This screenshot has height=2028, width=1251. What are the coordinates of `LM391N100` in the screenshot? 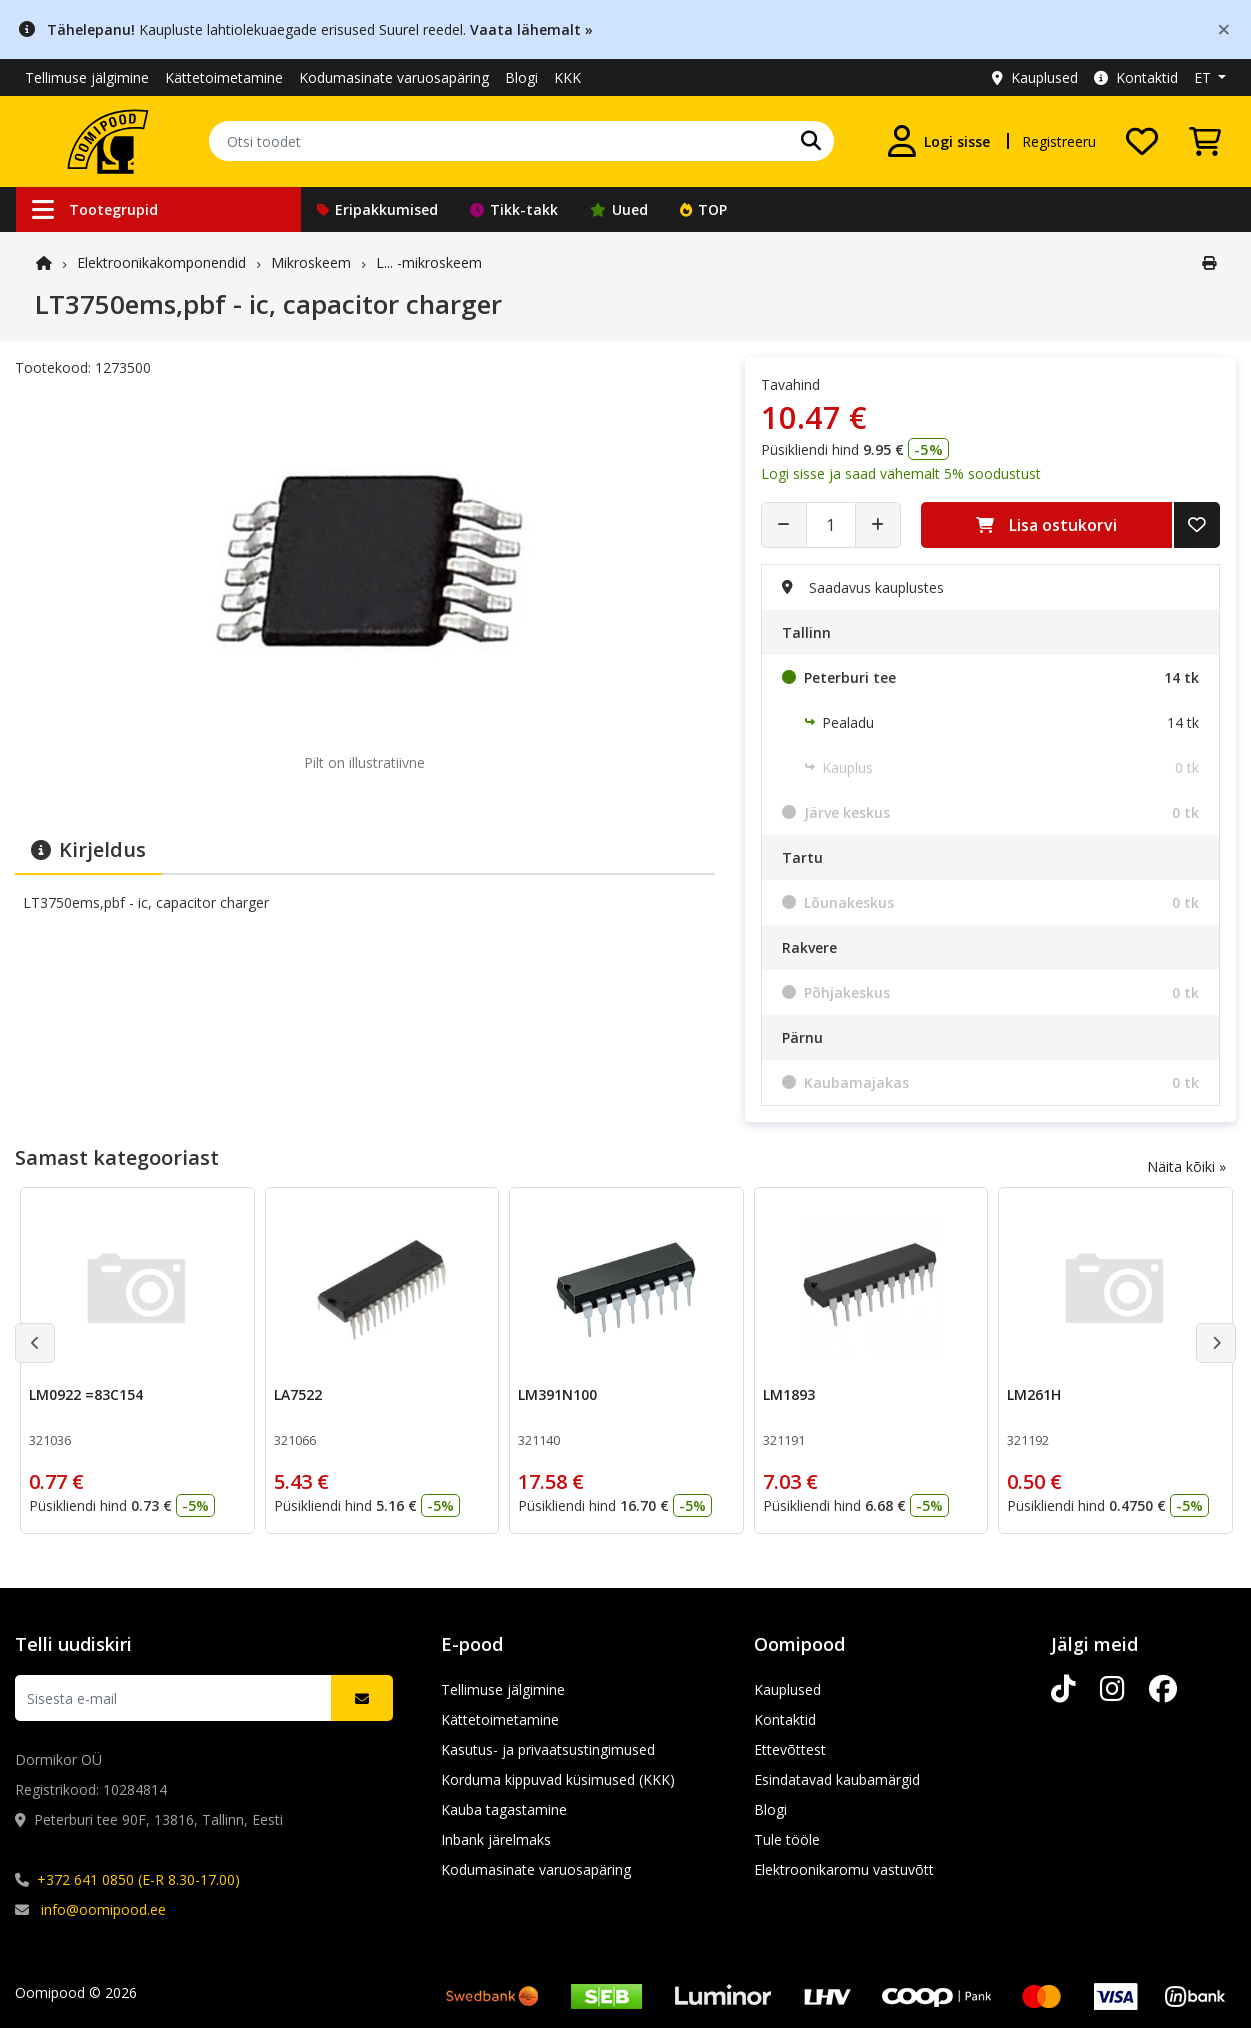 It's located at (557, 1394).